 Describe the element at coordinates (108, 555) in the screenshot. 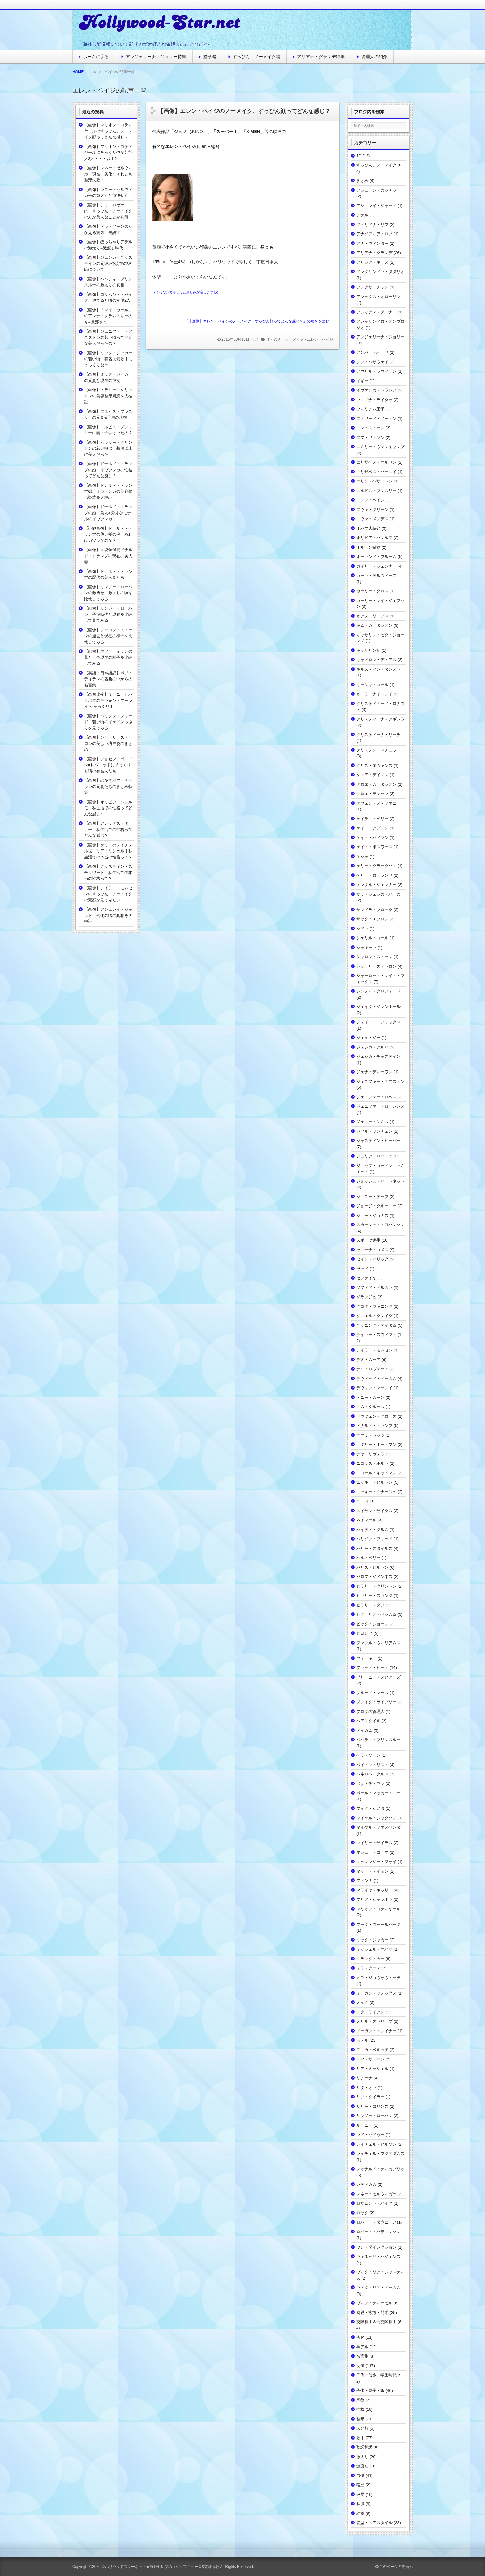

I see `【画像】大統領候補ドナルド・トランプの現在の美人妻` at that location.